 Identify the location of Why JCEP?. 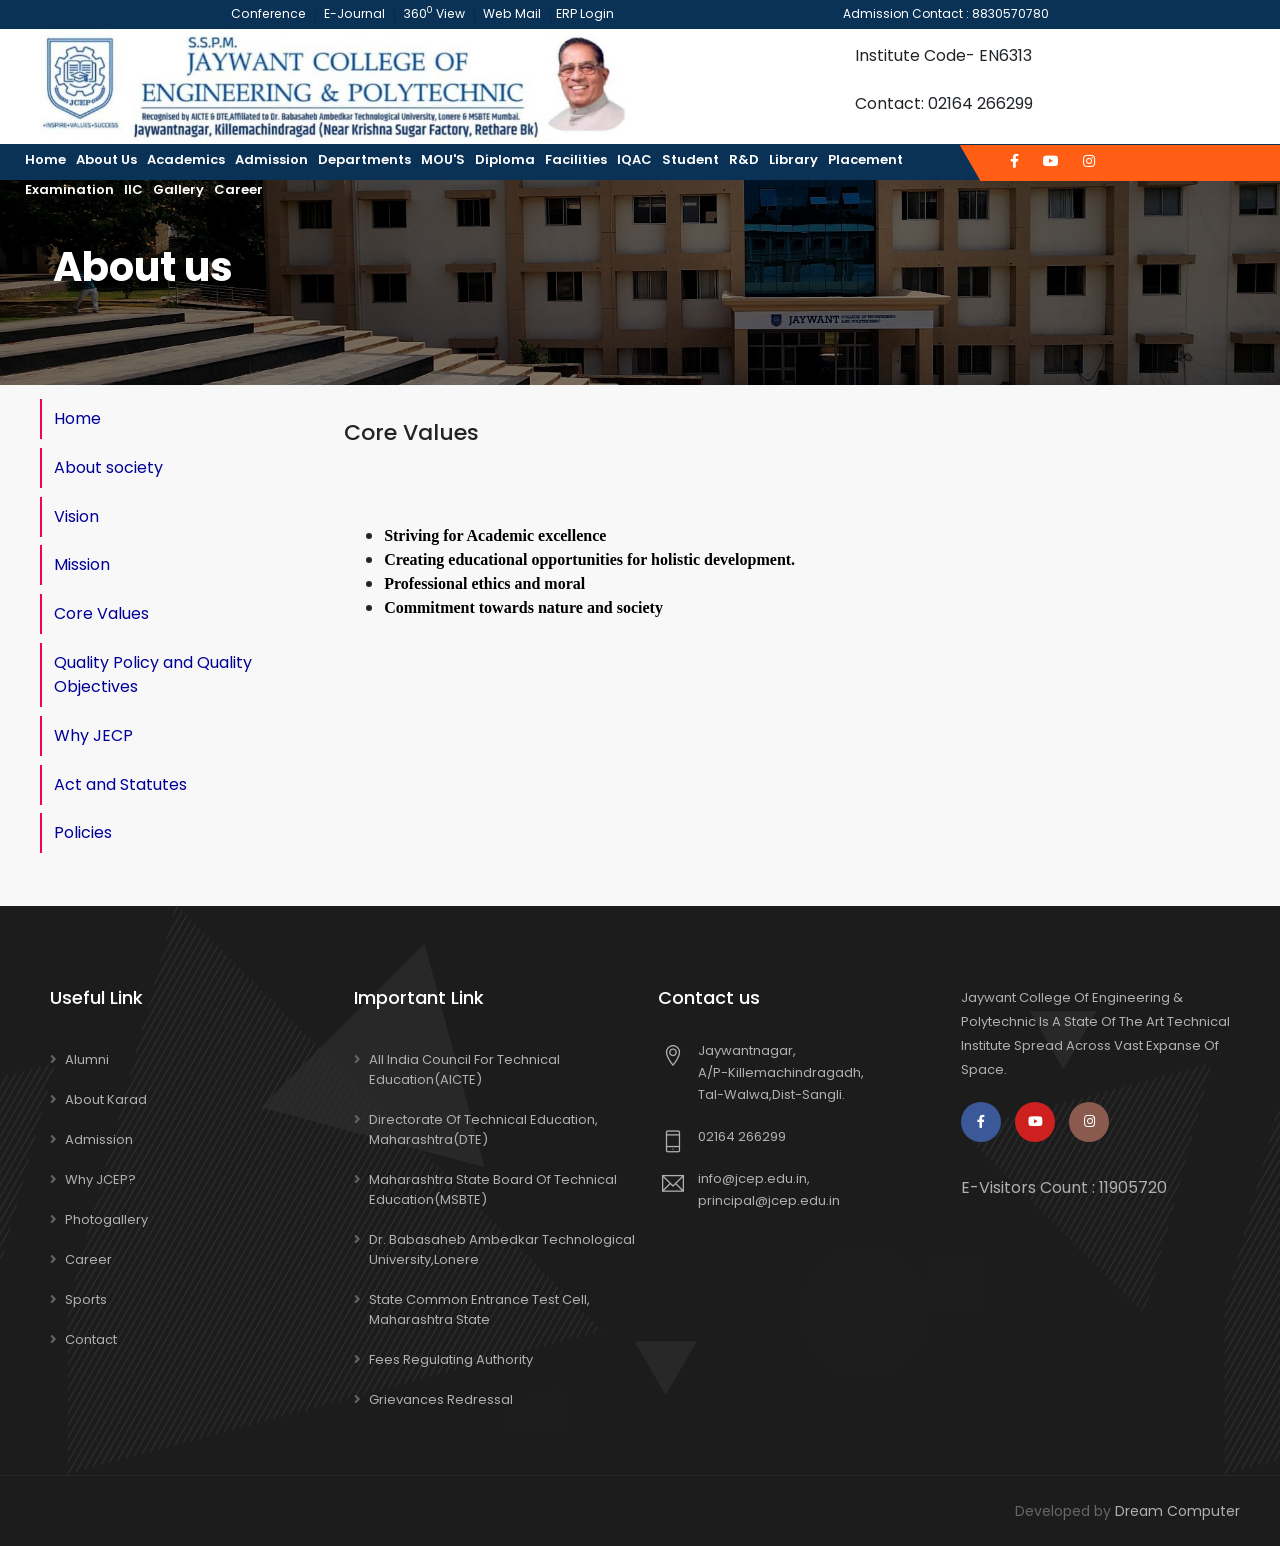
(100, 1178).